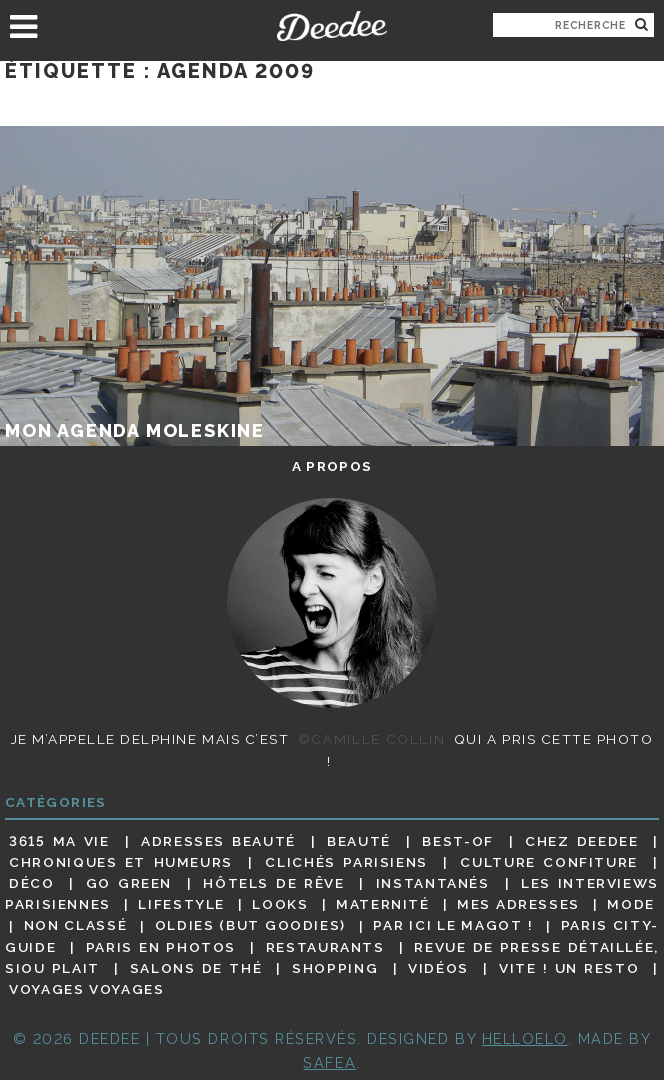 The width and height of the screenshot is (664, 1080). I want to click on Go Green, so click(129, 883).